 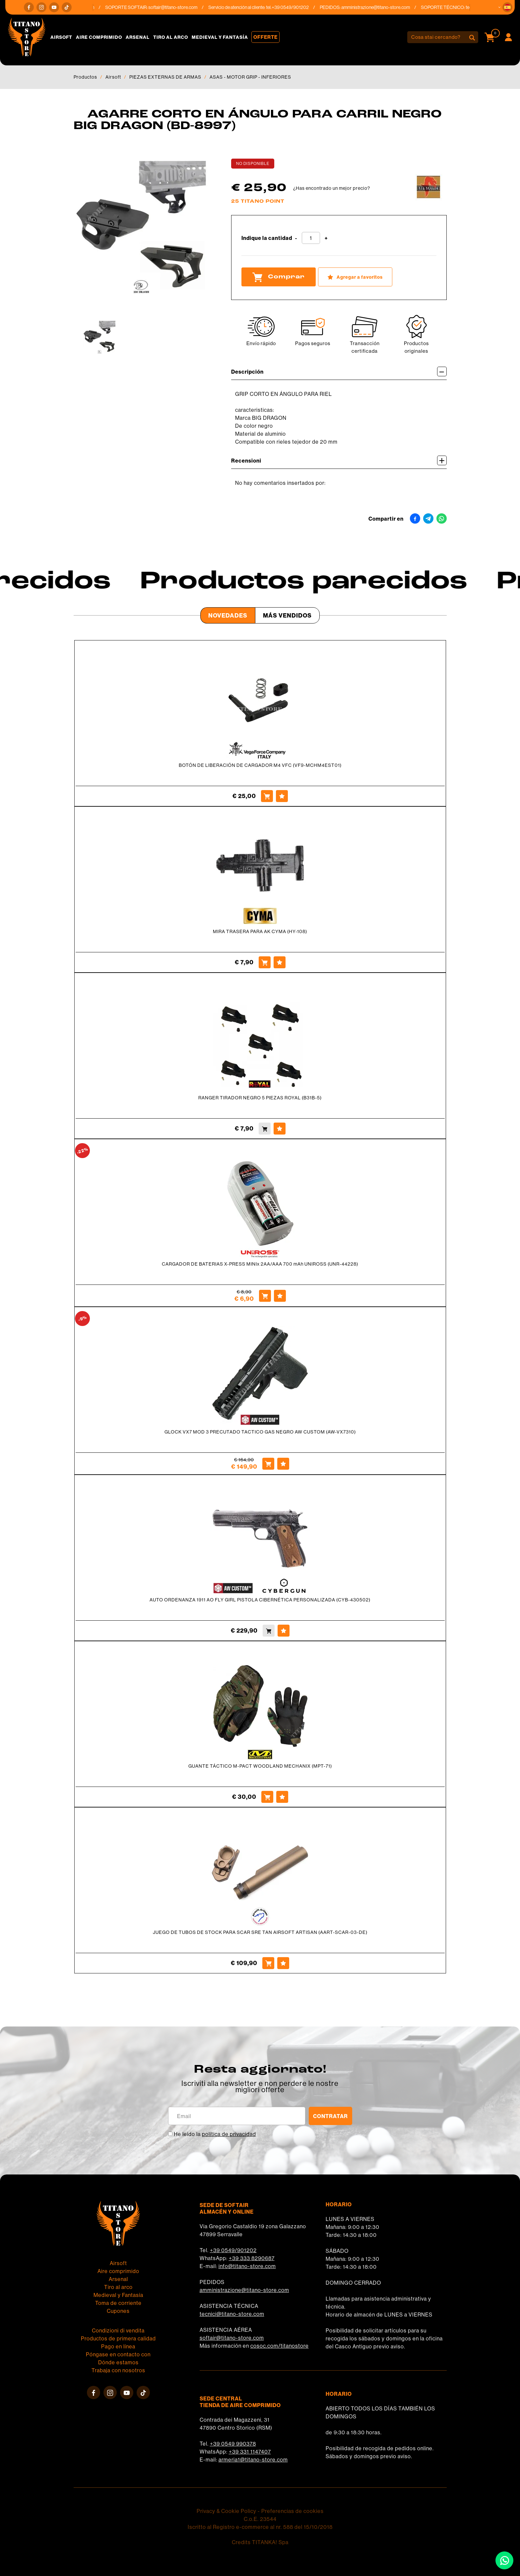 I want to click on [Agregar a favoritos GLOCK VX7 MOD 3 PRECUTADO TACTICO GAS NEGRO AW CUSTOM (AW-VX7310)], so click(x=283, y=1464).